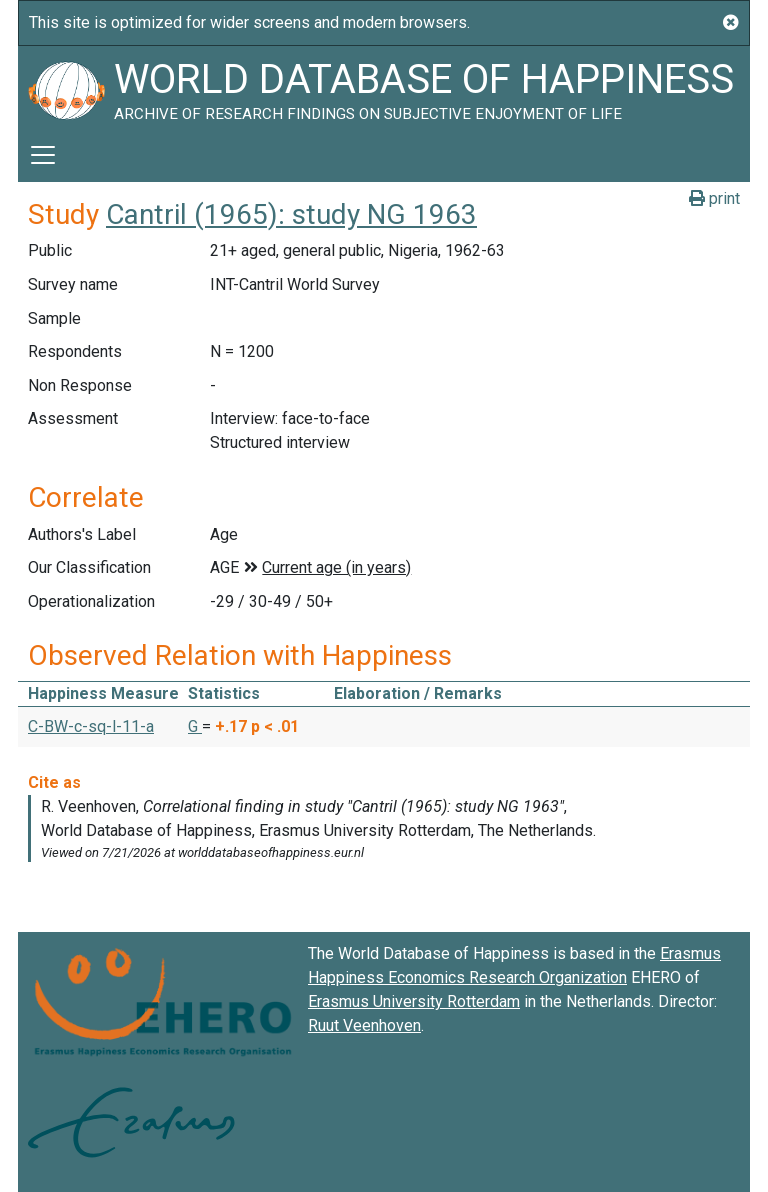 The image size is (768, 1192). What do you see at coordinates (43, 155) in the screenshot?
I see `[Toggle navigation]` at bounding box center [43, 155].